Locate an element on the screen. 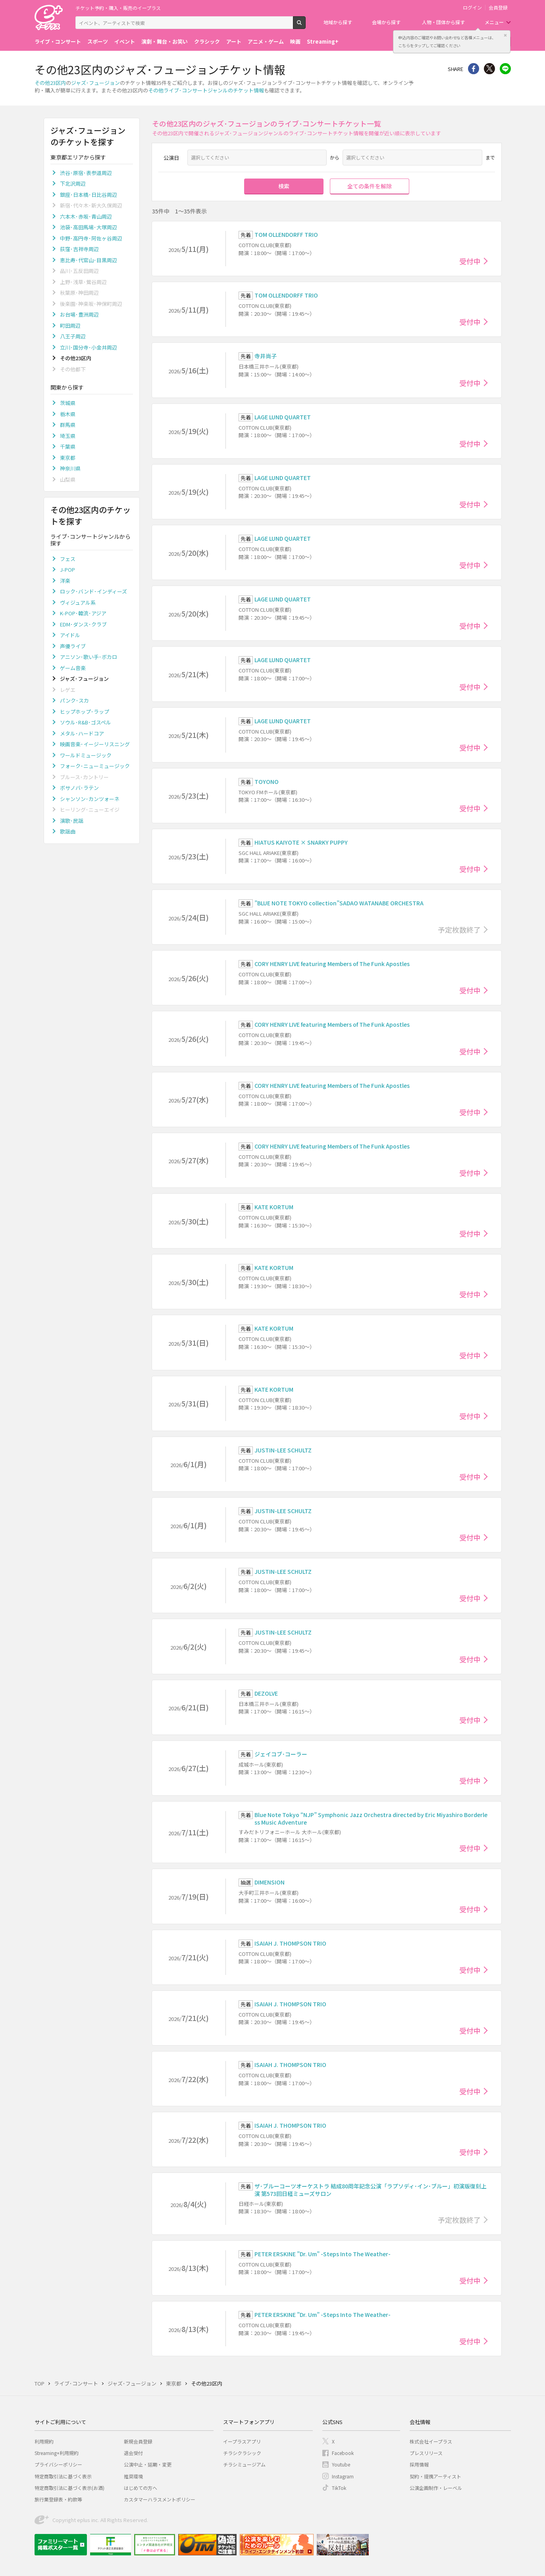 Image resolution: width=545 pixels, height=2576 pixels. チラシクラシック is located at coordinates (242, 2452).